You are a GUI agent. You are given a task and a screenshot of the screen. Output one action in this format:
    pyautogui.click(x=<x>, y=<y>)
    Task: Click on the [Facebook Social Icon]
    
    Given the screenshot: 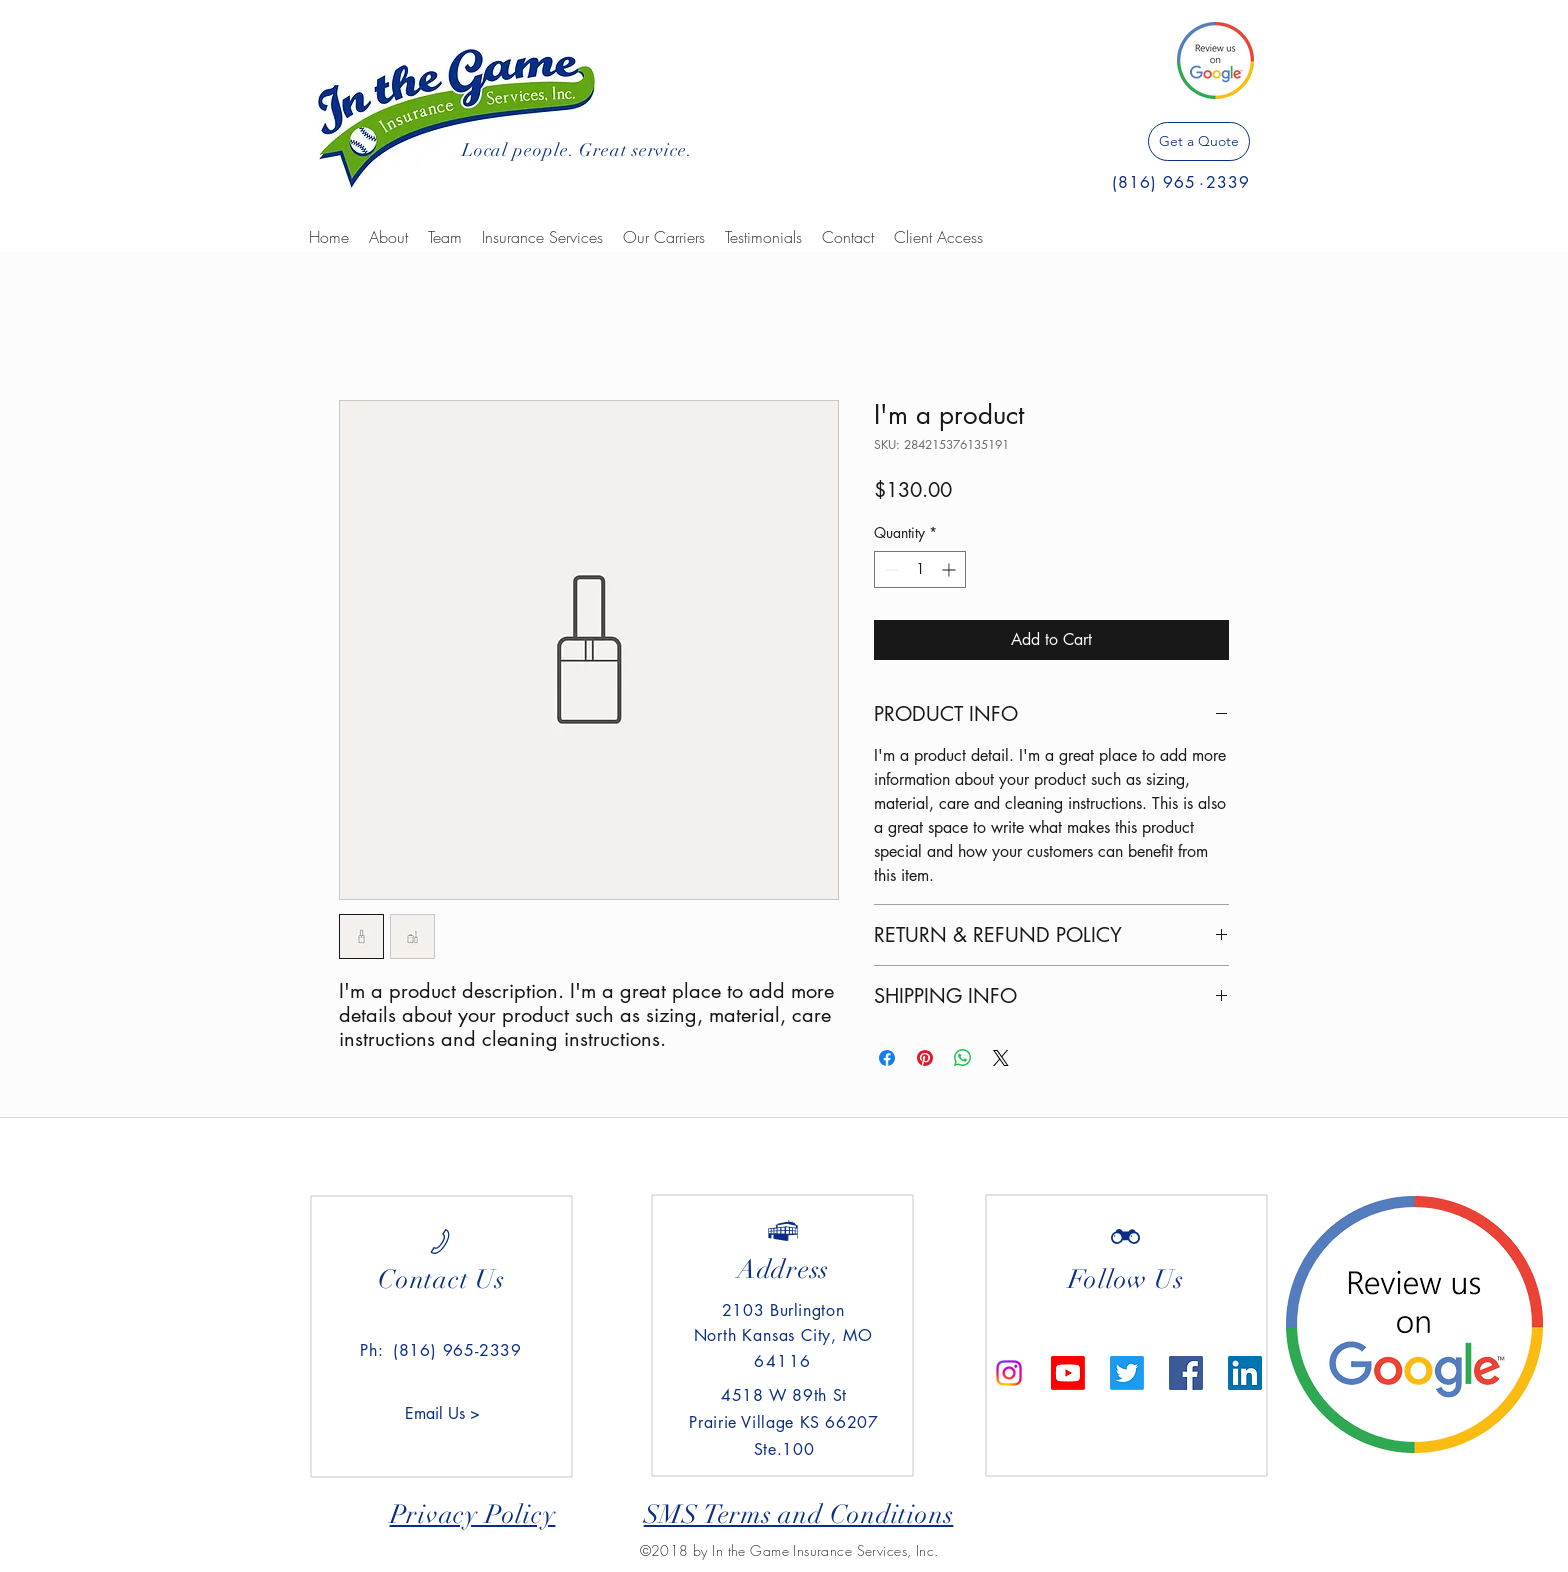 What is the action you would take?
    pyautogui.click(x=1186, y=1373)
    